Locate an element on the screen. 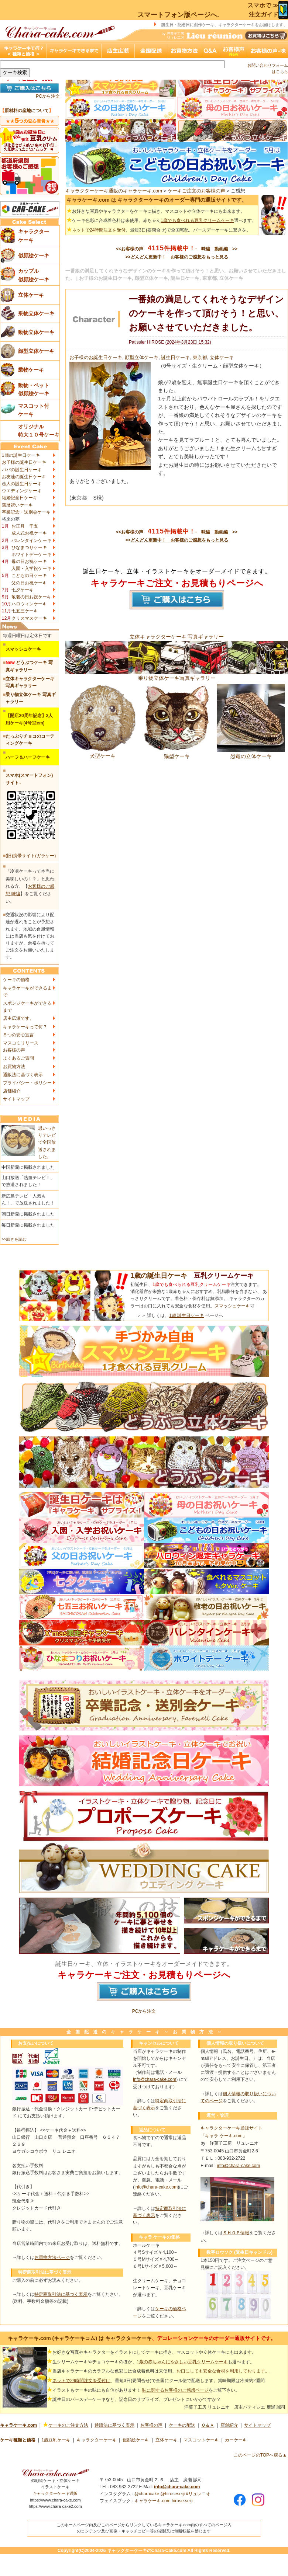 This screenshot has width=288, height=2576. こどもの日ケーキ is located at coordinates (29, 575).